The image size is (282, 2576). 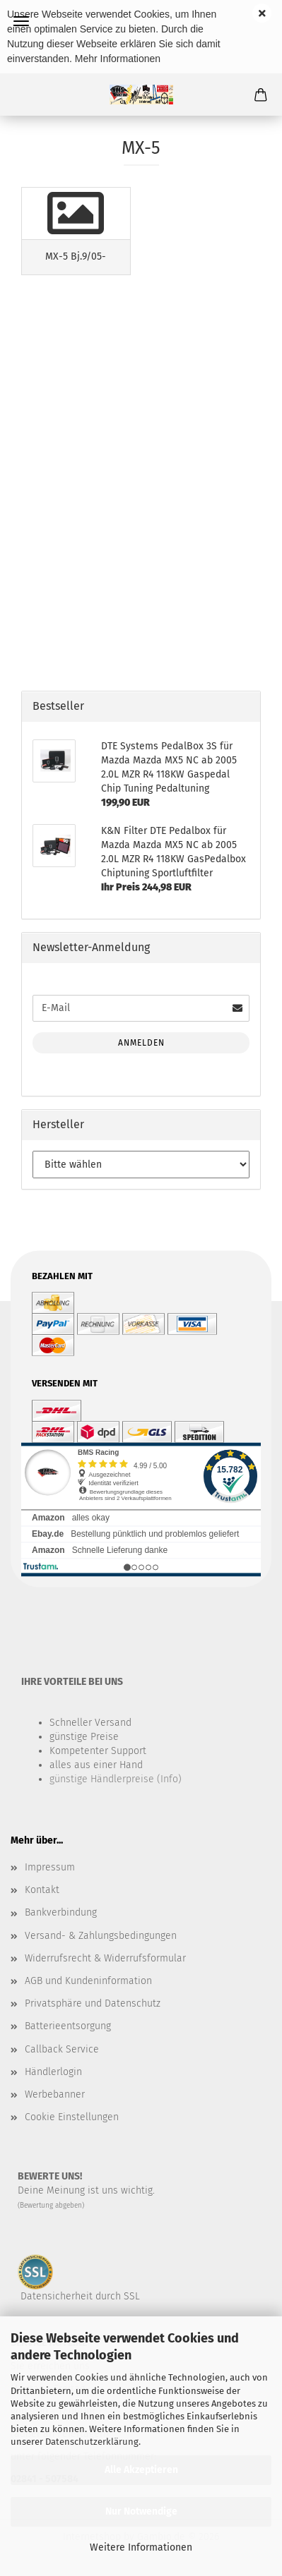 I want to click on Impressum, so click(x=50, y=1867).